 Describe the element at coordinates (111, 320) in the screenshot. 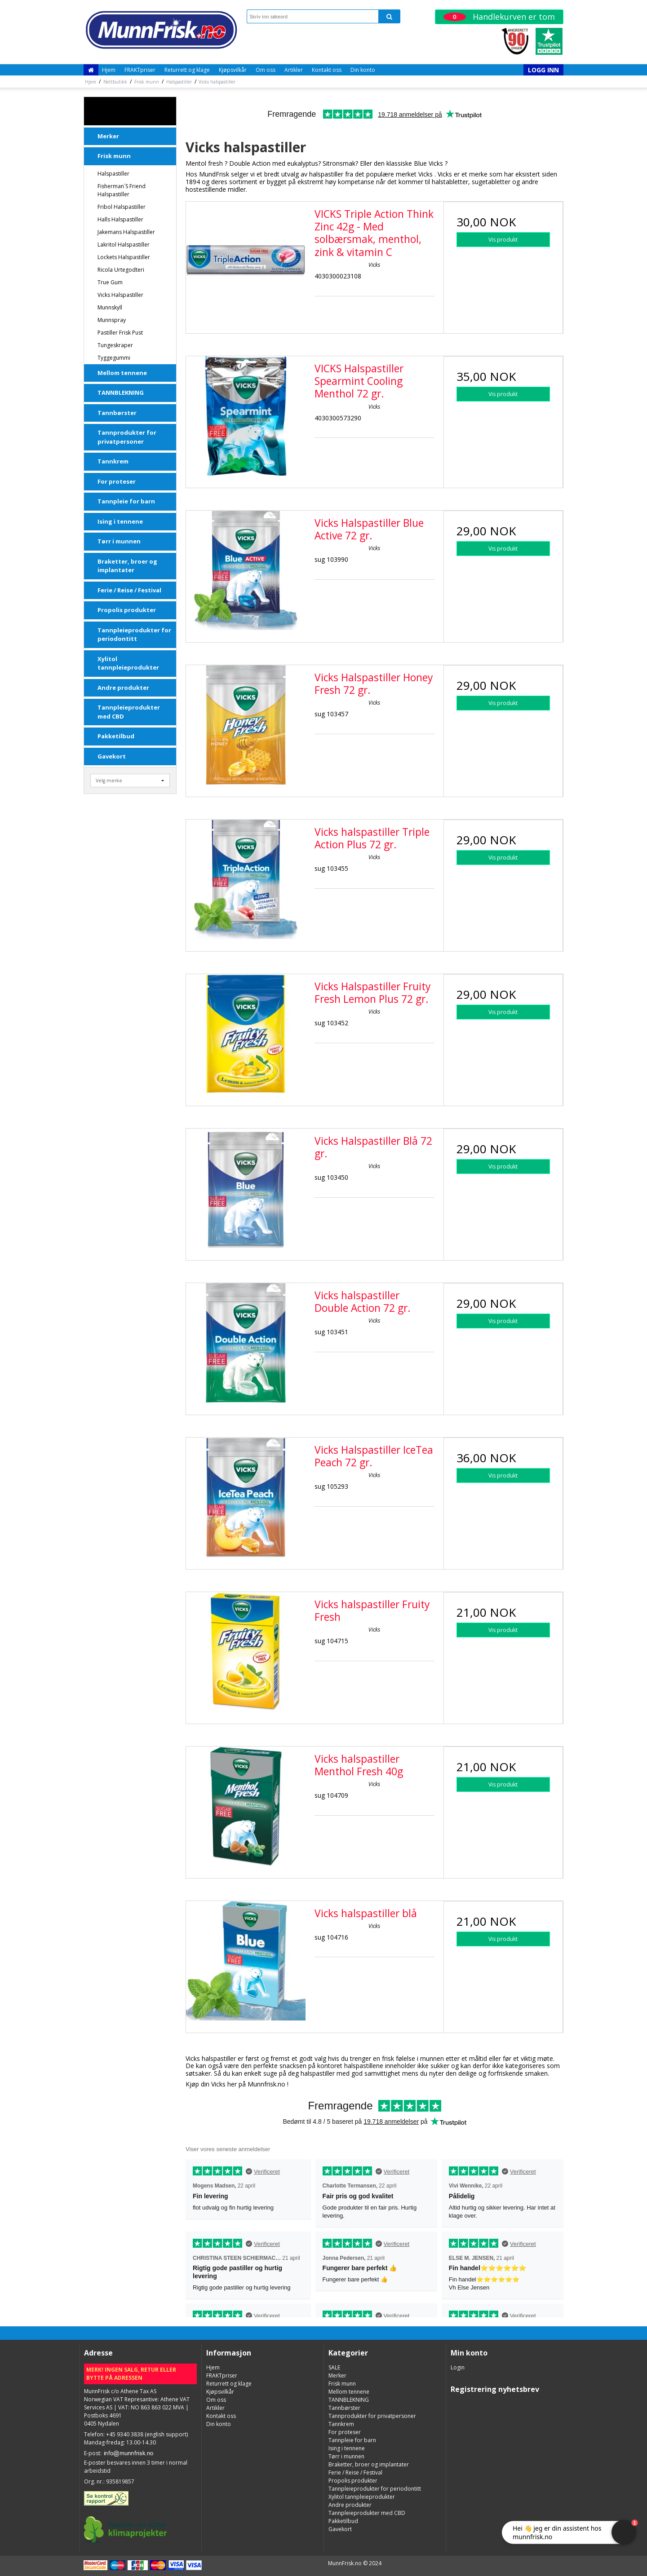

I see `Munnspray` at that location.